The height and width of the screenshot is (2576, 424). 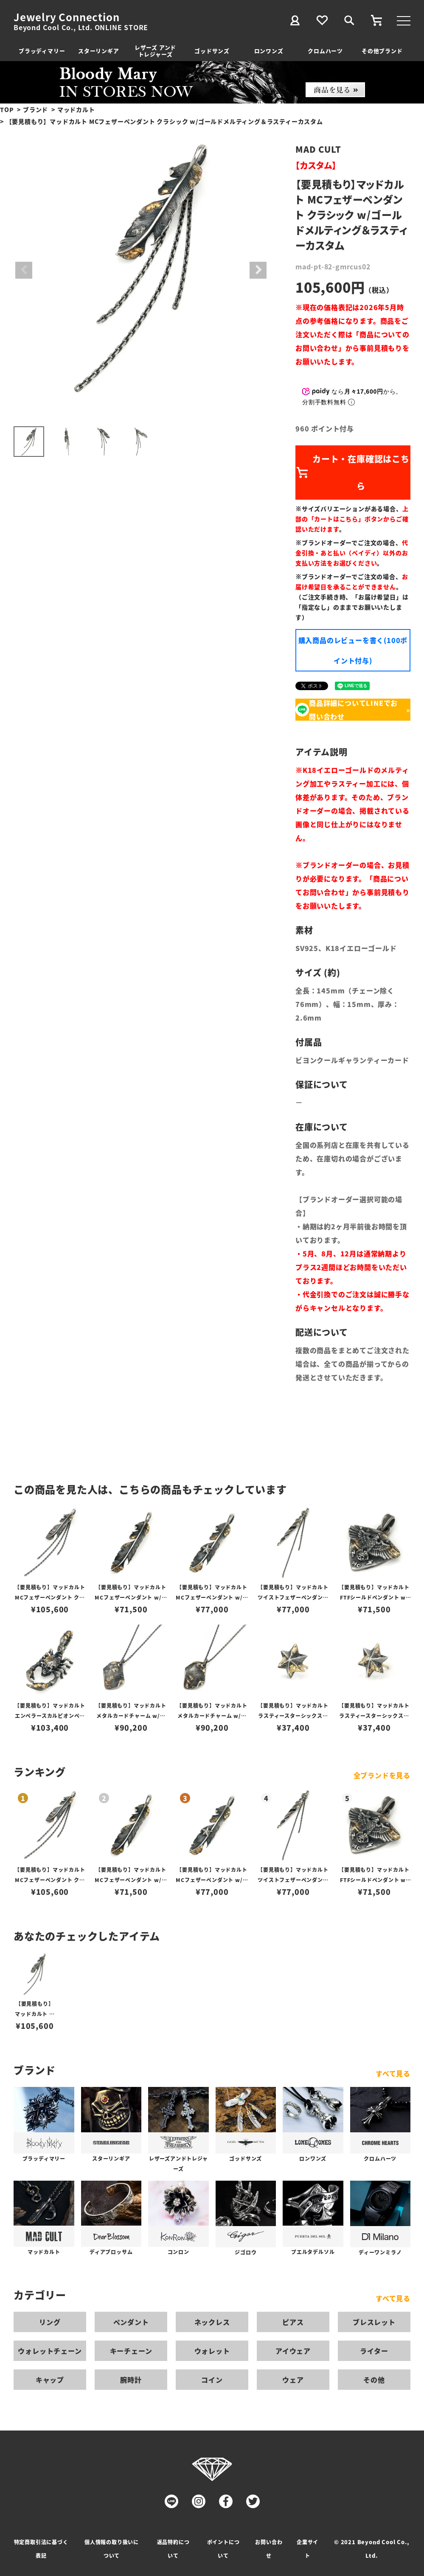 What do you see at coordinates (374, 2351) in the screenshot?
I see `ライター` at bounding box center [374, 2351].